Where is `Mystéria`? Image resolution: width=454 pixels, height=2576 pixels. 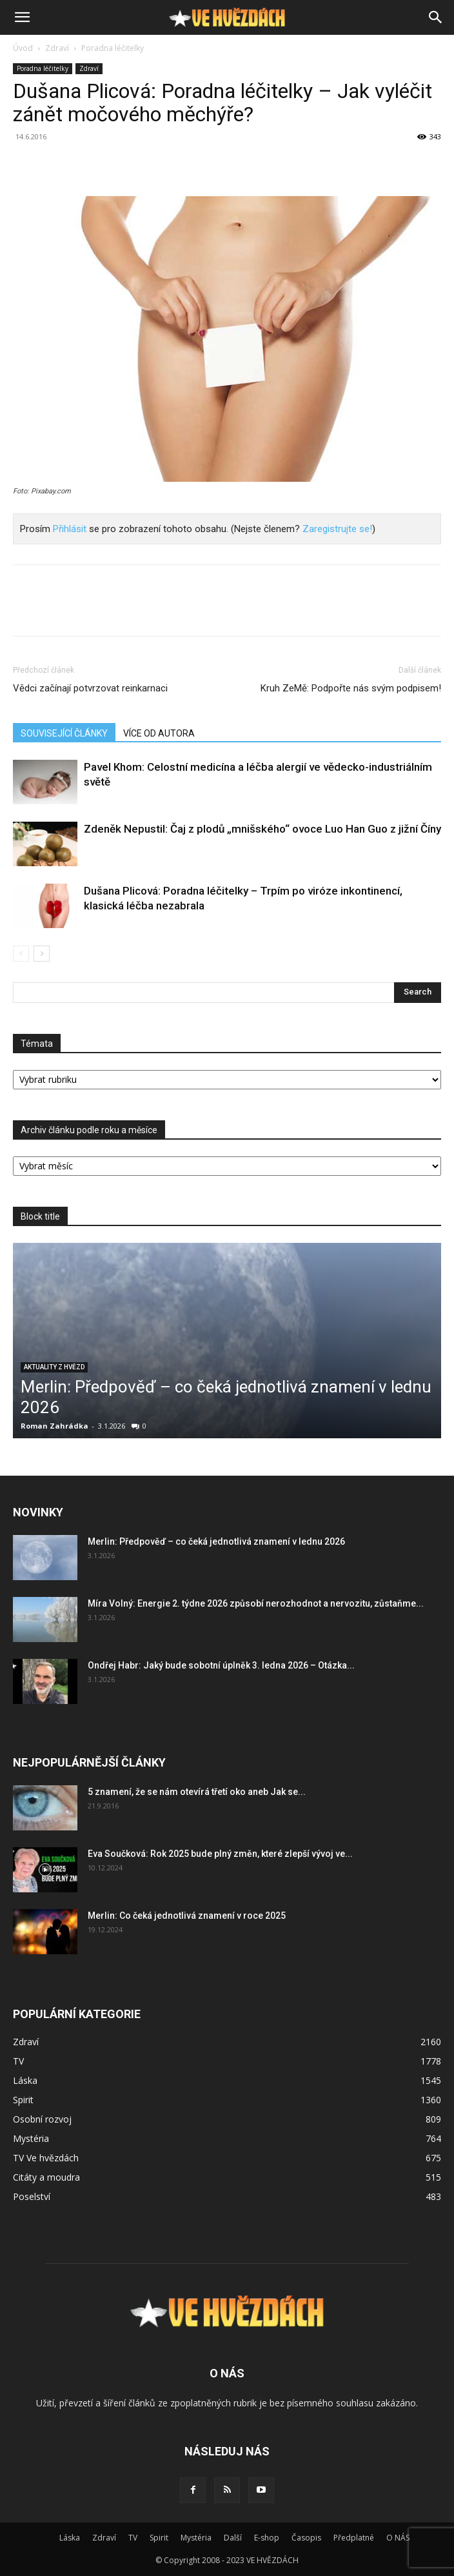
Mystéria is located at coordinates (196, 2537).